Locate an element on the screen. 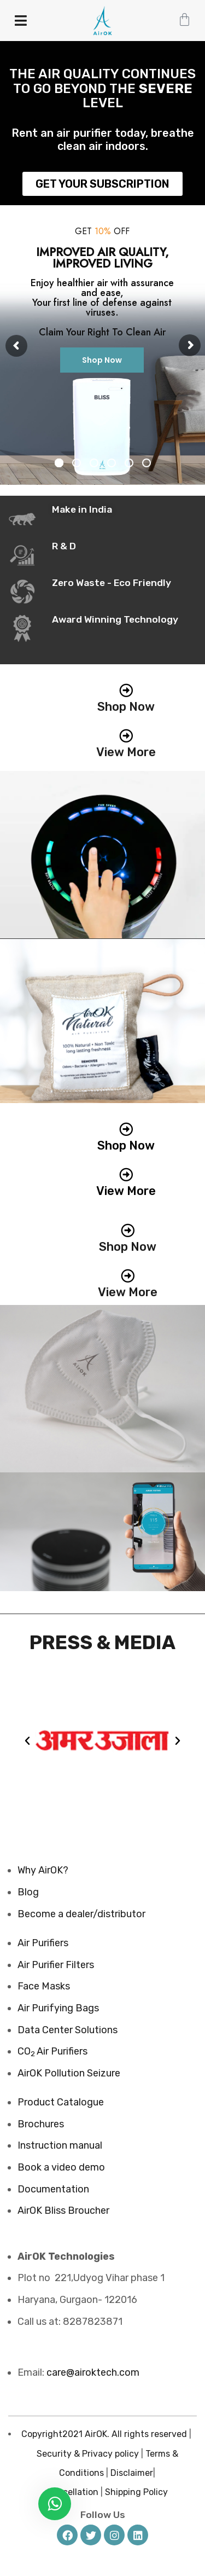 The height and width of the screenshot is (2576, 205). AirOK Pollution Seizure is located at coordinates (68, 2073).